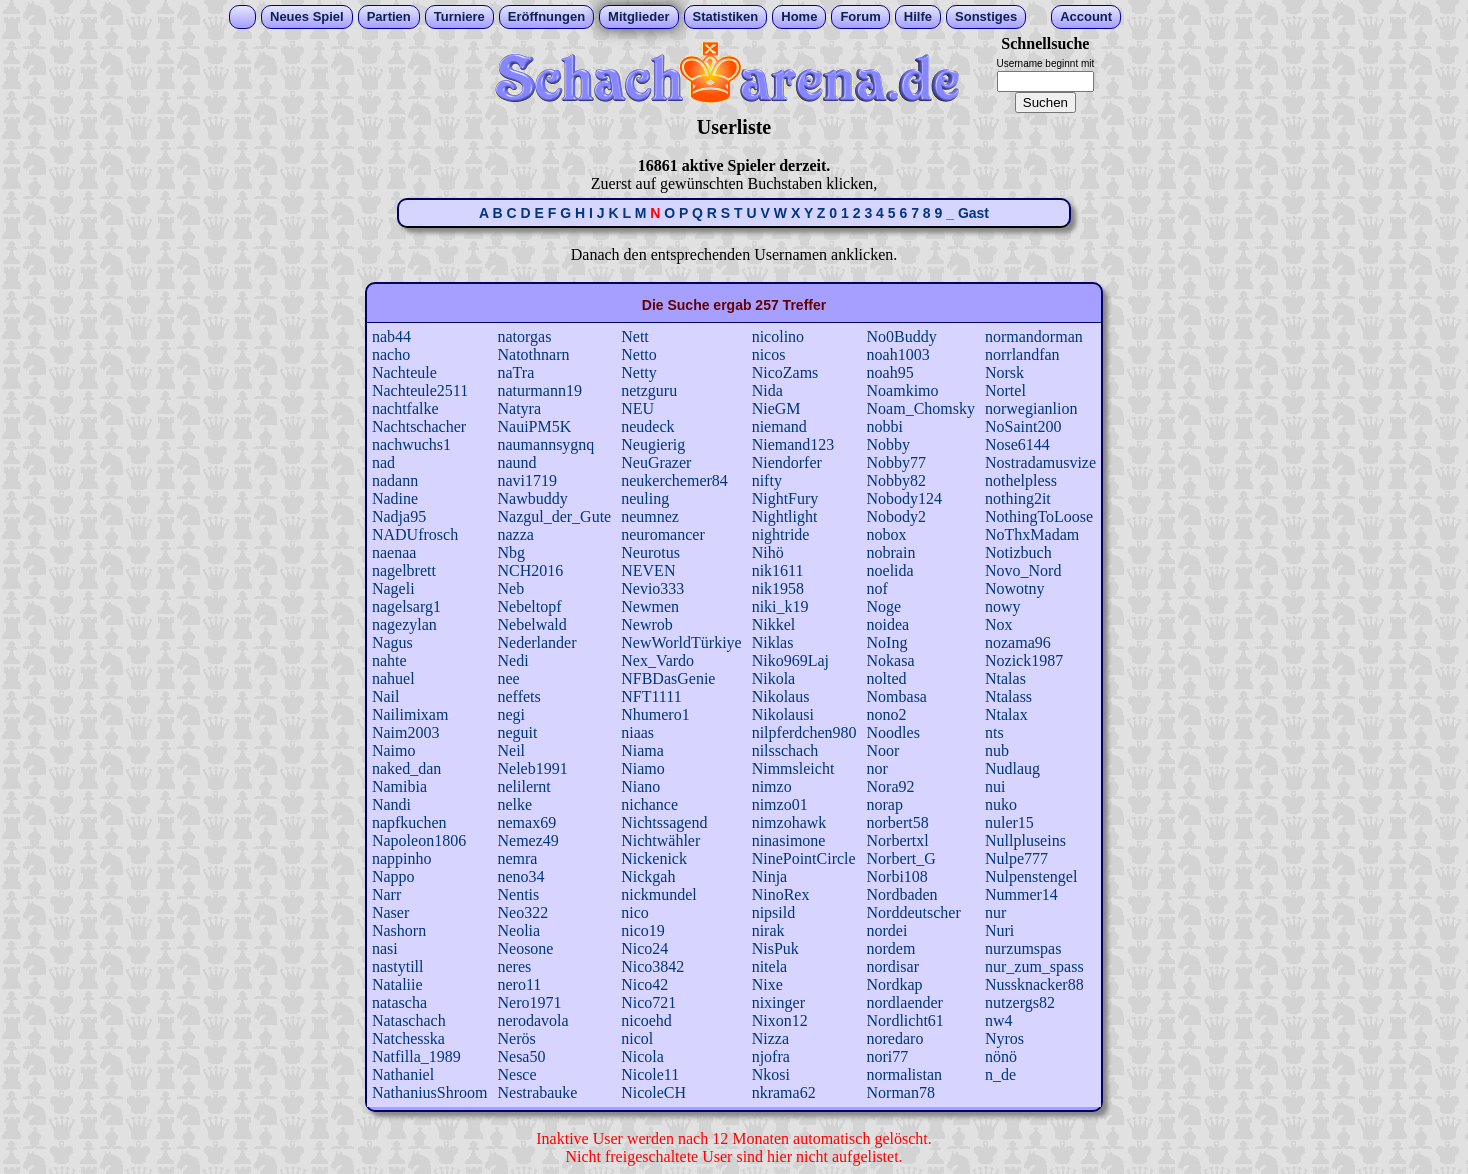  I want to click on Nickenick, so click(654, 858).